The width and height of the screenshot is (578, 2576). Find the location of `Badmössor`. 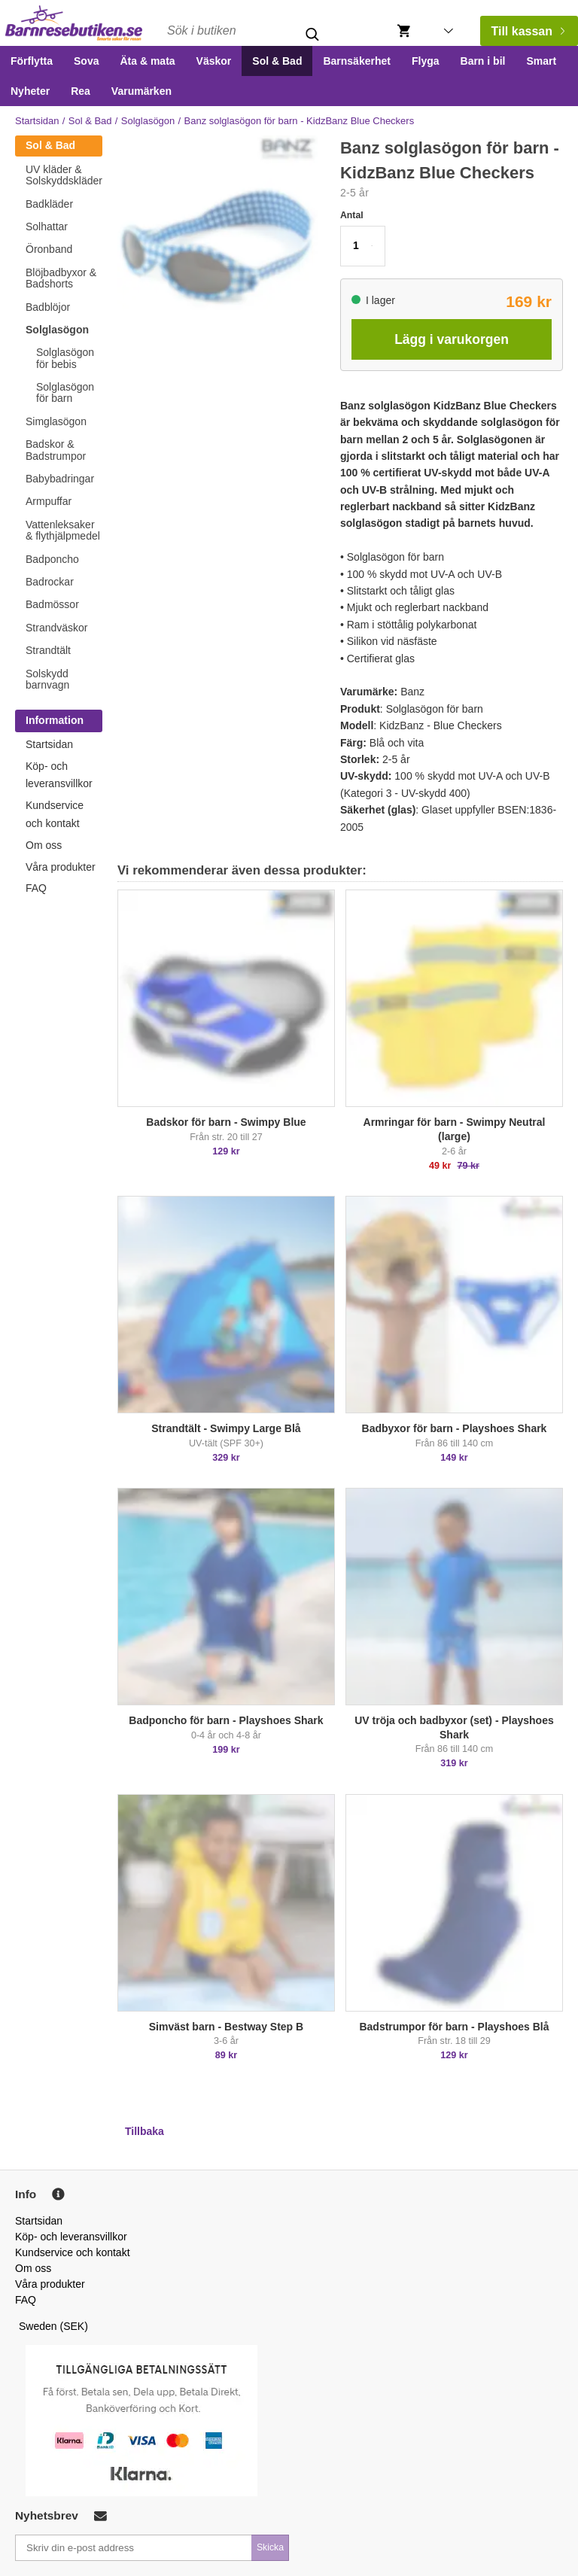

Badmössor is located at coordinates (52, 604).